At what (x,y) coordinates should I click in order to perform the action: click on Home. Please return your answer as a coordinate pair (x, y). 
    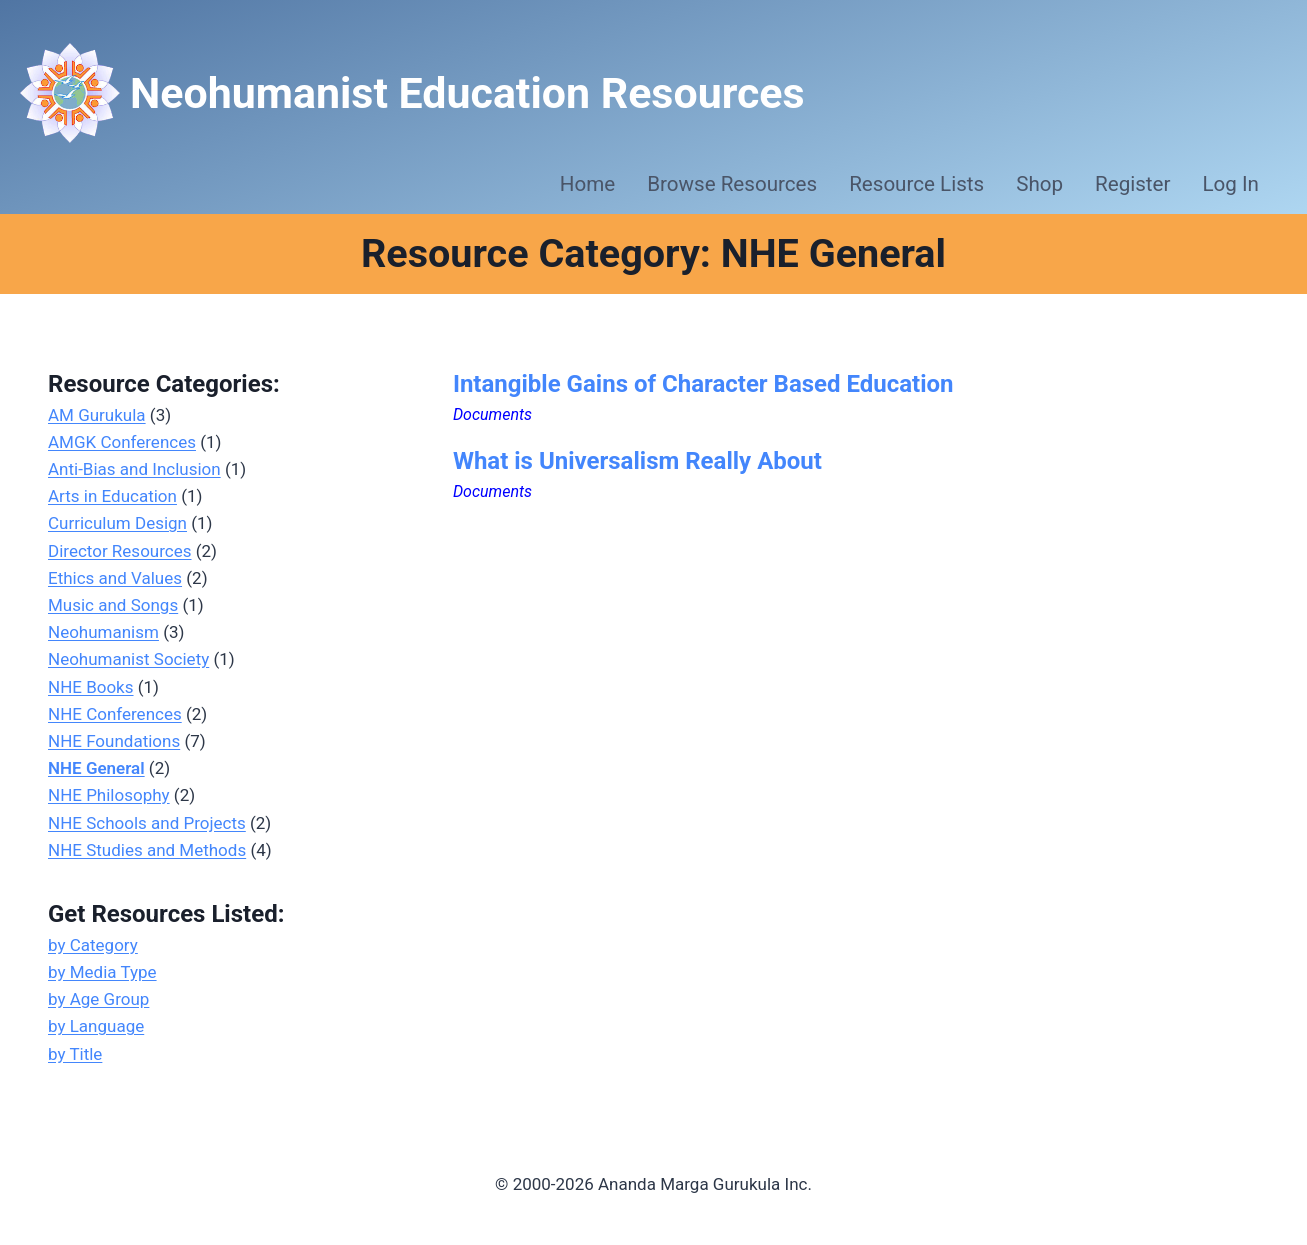
    Looking at the image, I should click on (587, 184).